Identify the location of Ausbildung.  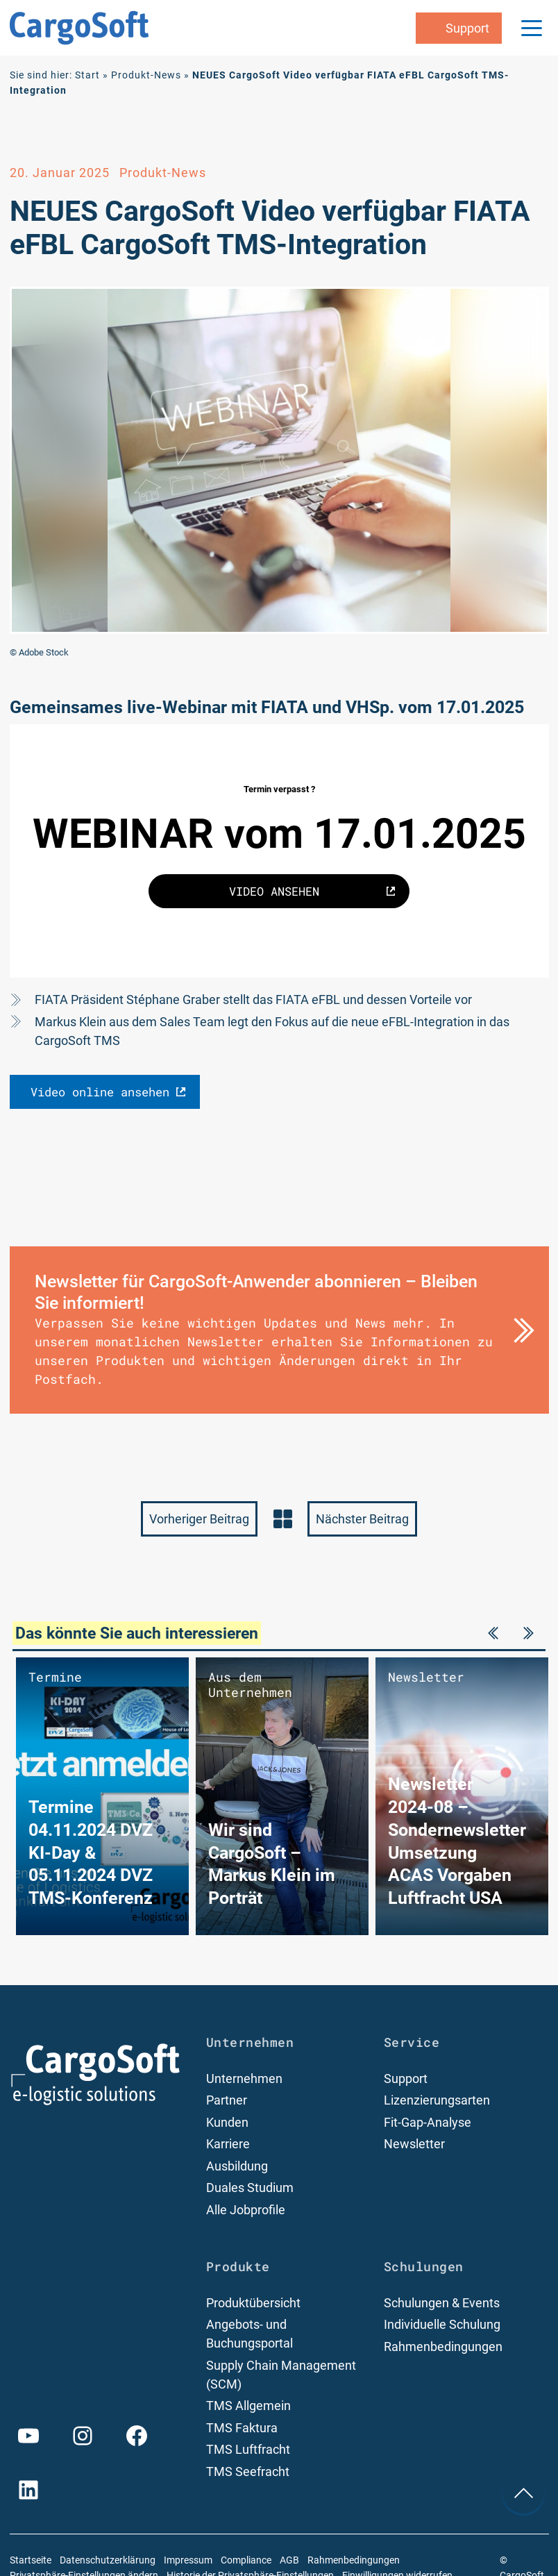
(237, 2166).